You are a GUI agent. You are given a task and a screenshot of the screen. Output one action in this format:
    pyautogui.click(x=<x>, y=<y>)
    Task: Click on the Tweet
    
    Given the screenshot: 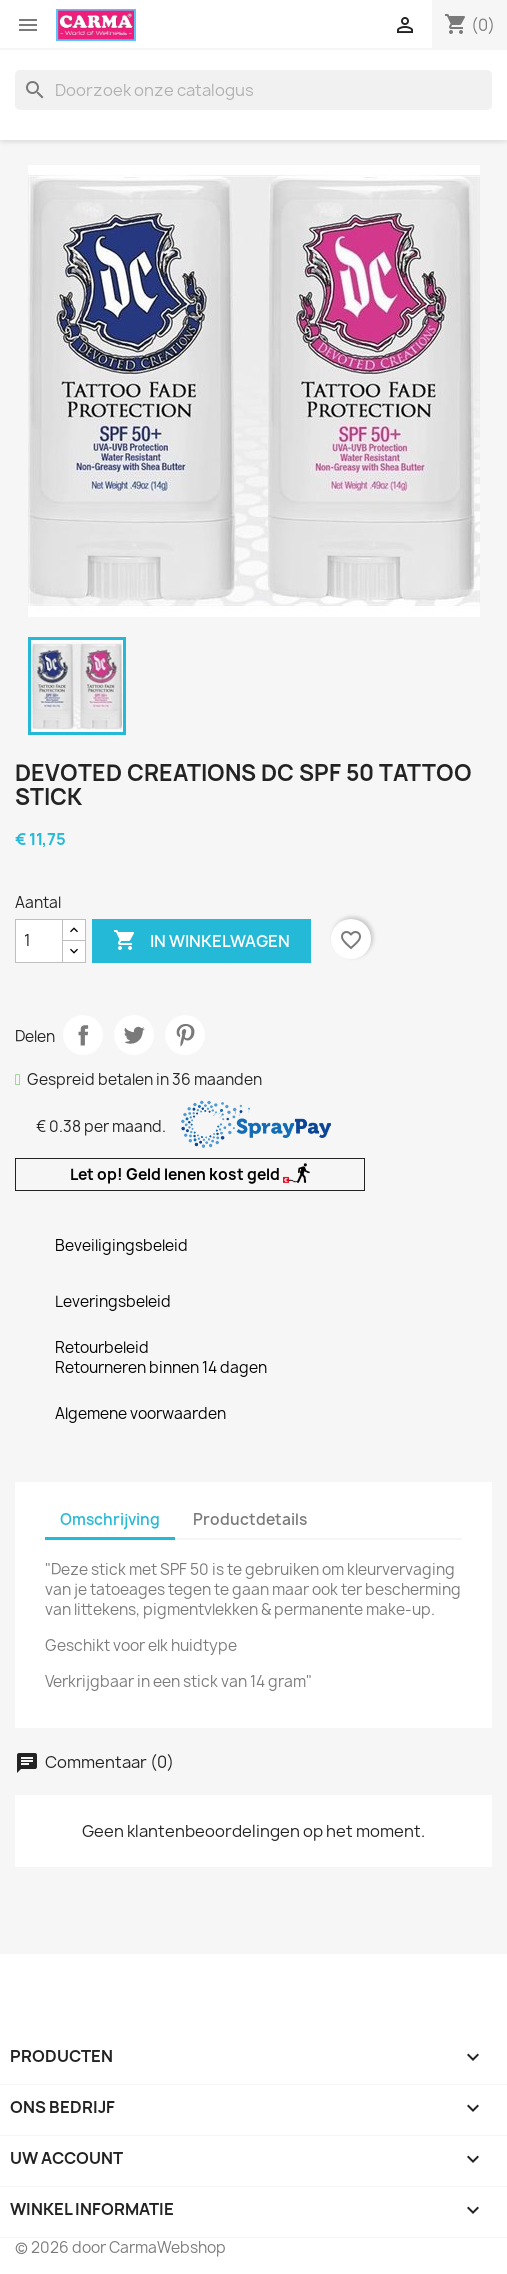 What is the action you would take?
    pyautogui.click(x=134, y=1035)
    